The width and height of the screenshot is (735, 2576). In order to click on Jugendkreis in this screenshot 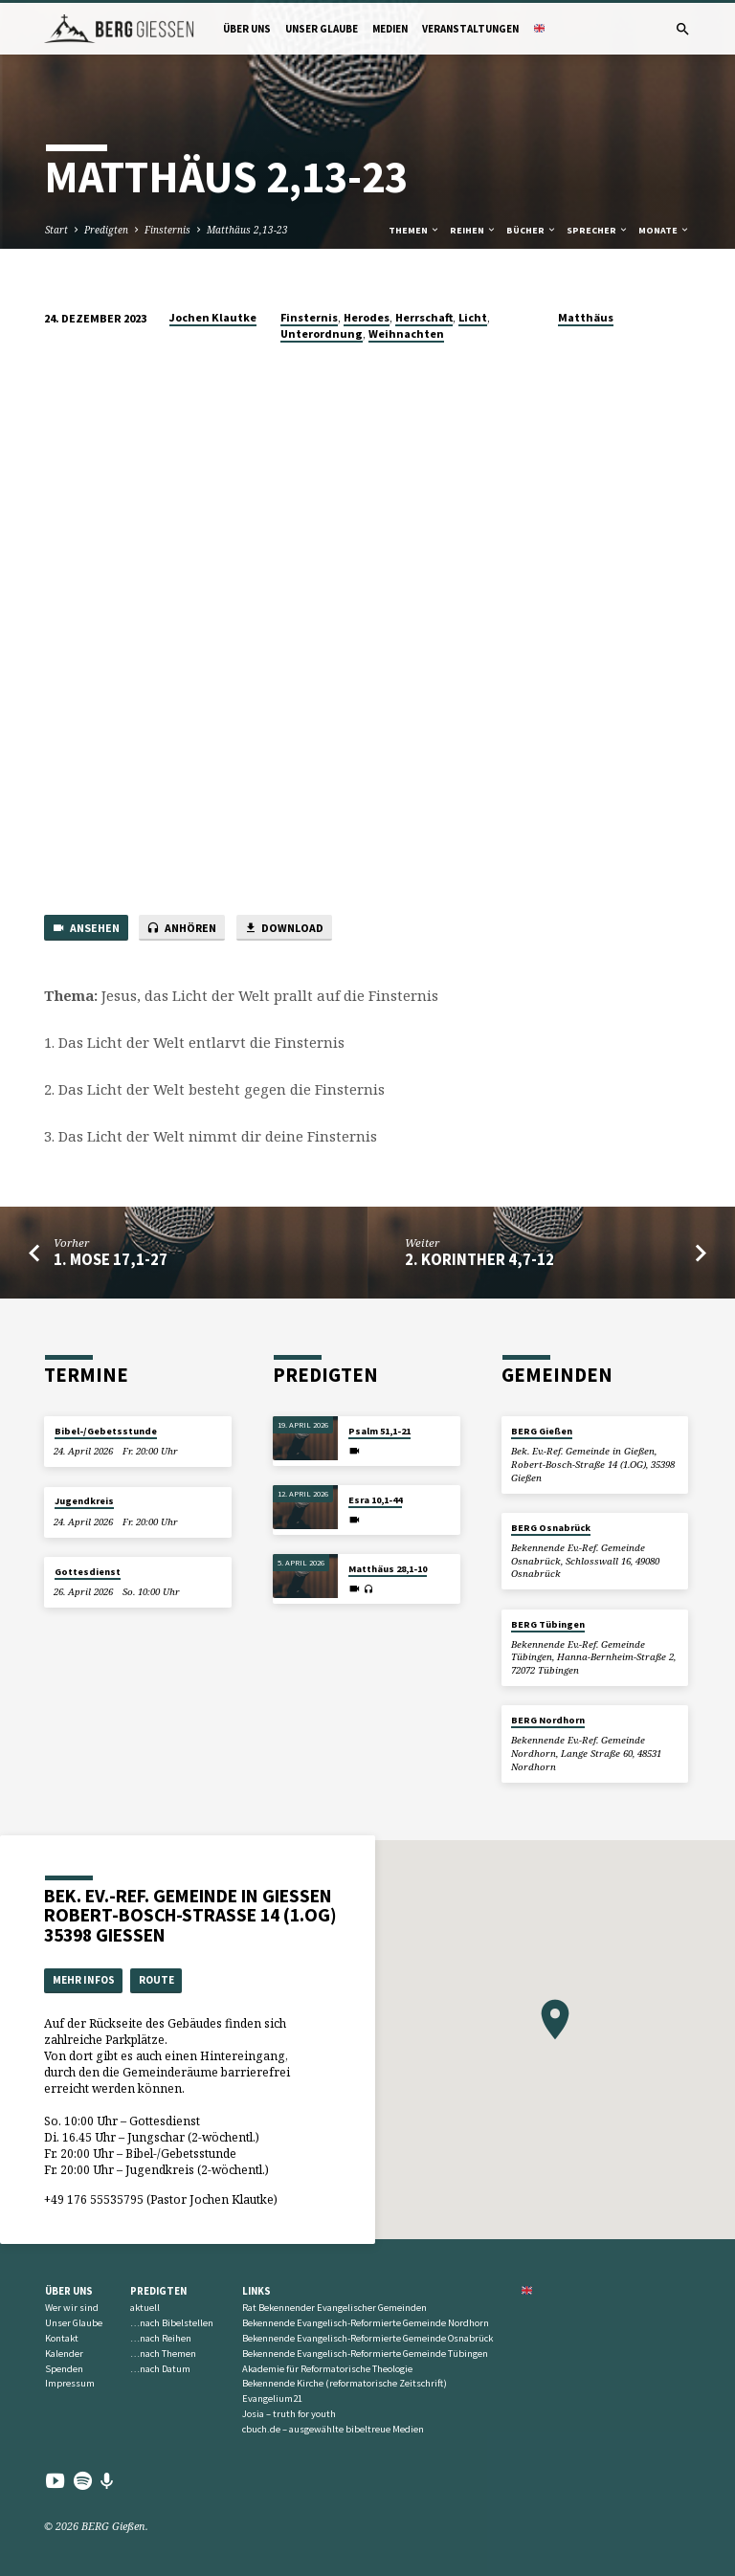, I will do `click(84, 1501)`.